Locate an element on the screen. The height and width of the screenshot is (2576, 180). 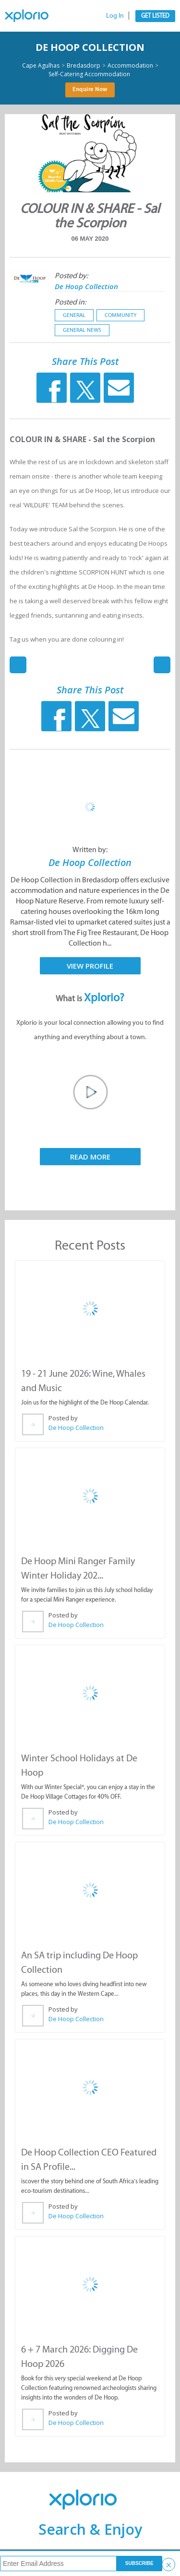
Community is located at coordinates (120, 315).